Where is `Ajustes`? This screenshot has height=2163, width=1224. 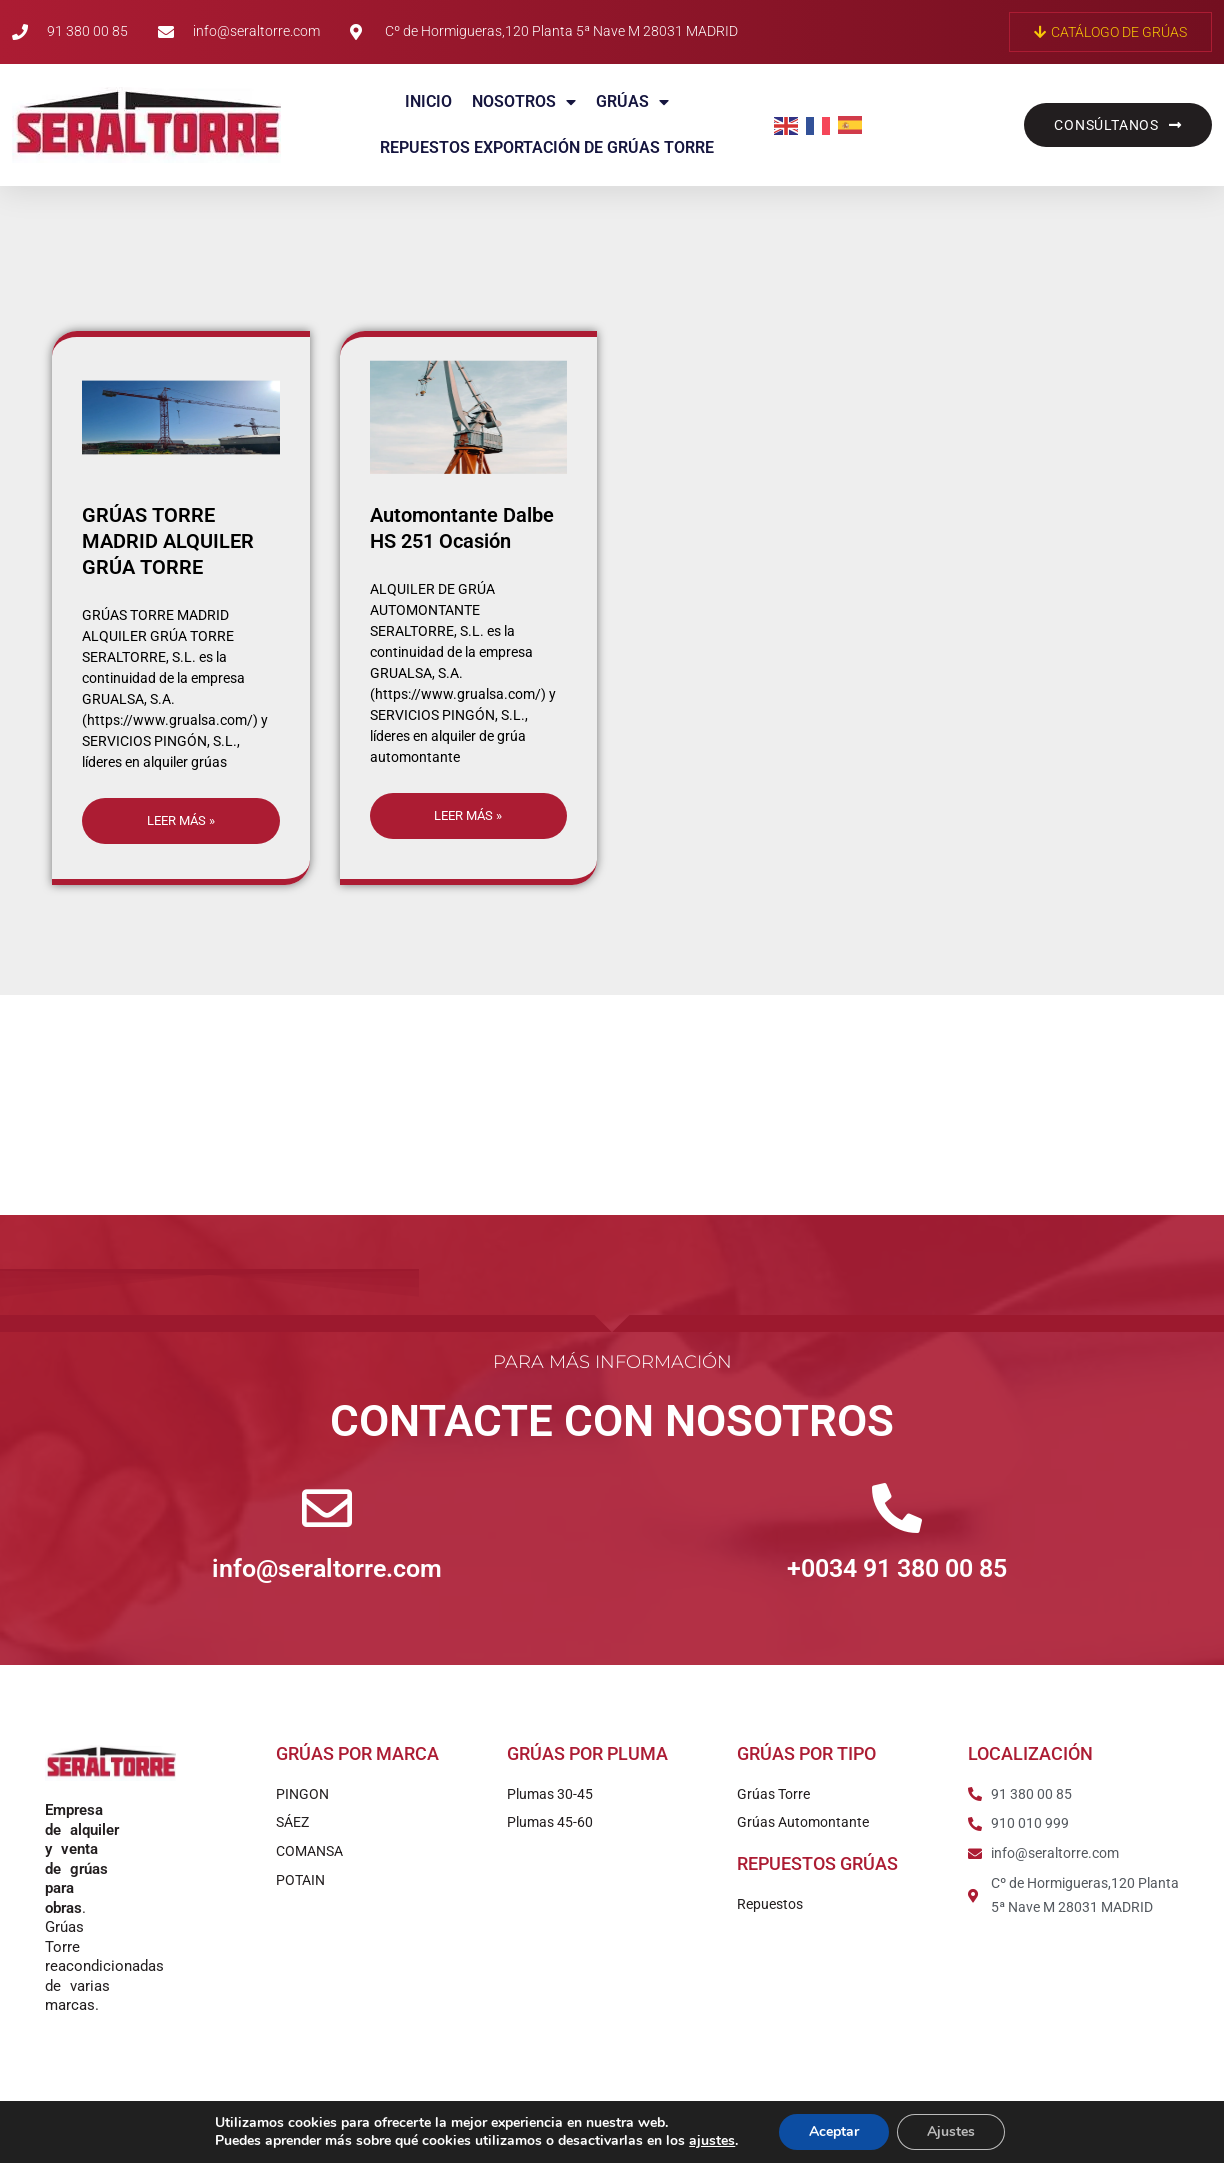 Ajustes is located at coordinates (951, 2131).